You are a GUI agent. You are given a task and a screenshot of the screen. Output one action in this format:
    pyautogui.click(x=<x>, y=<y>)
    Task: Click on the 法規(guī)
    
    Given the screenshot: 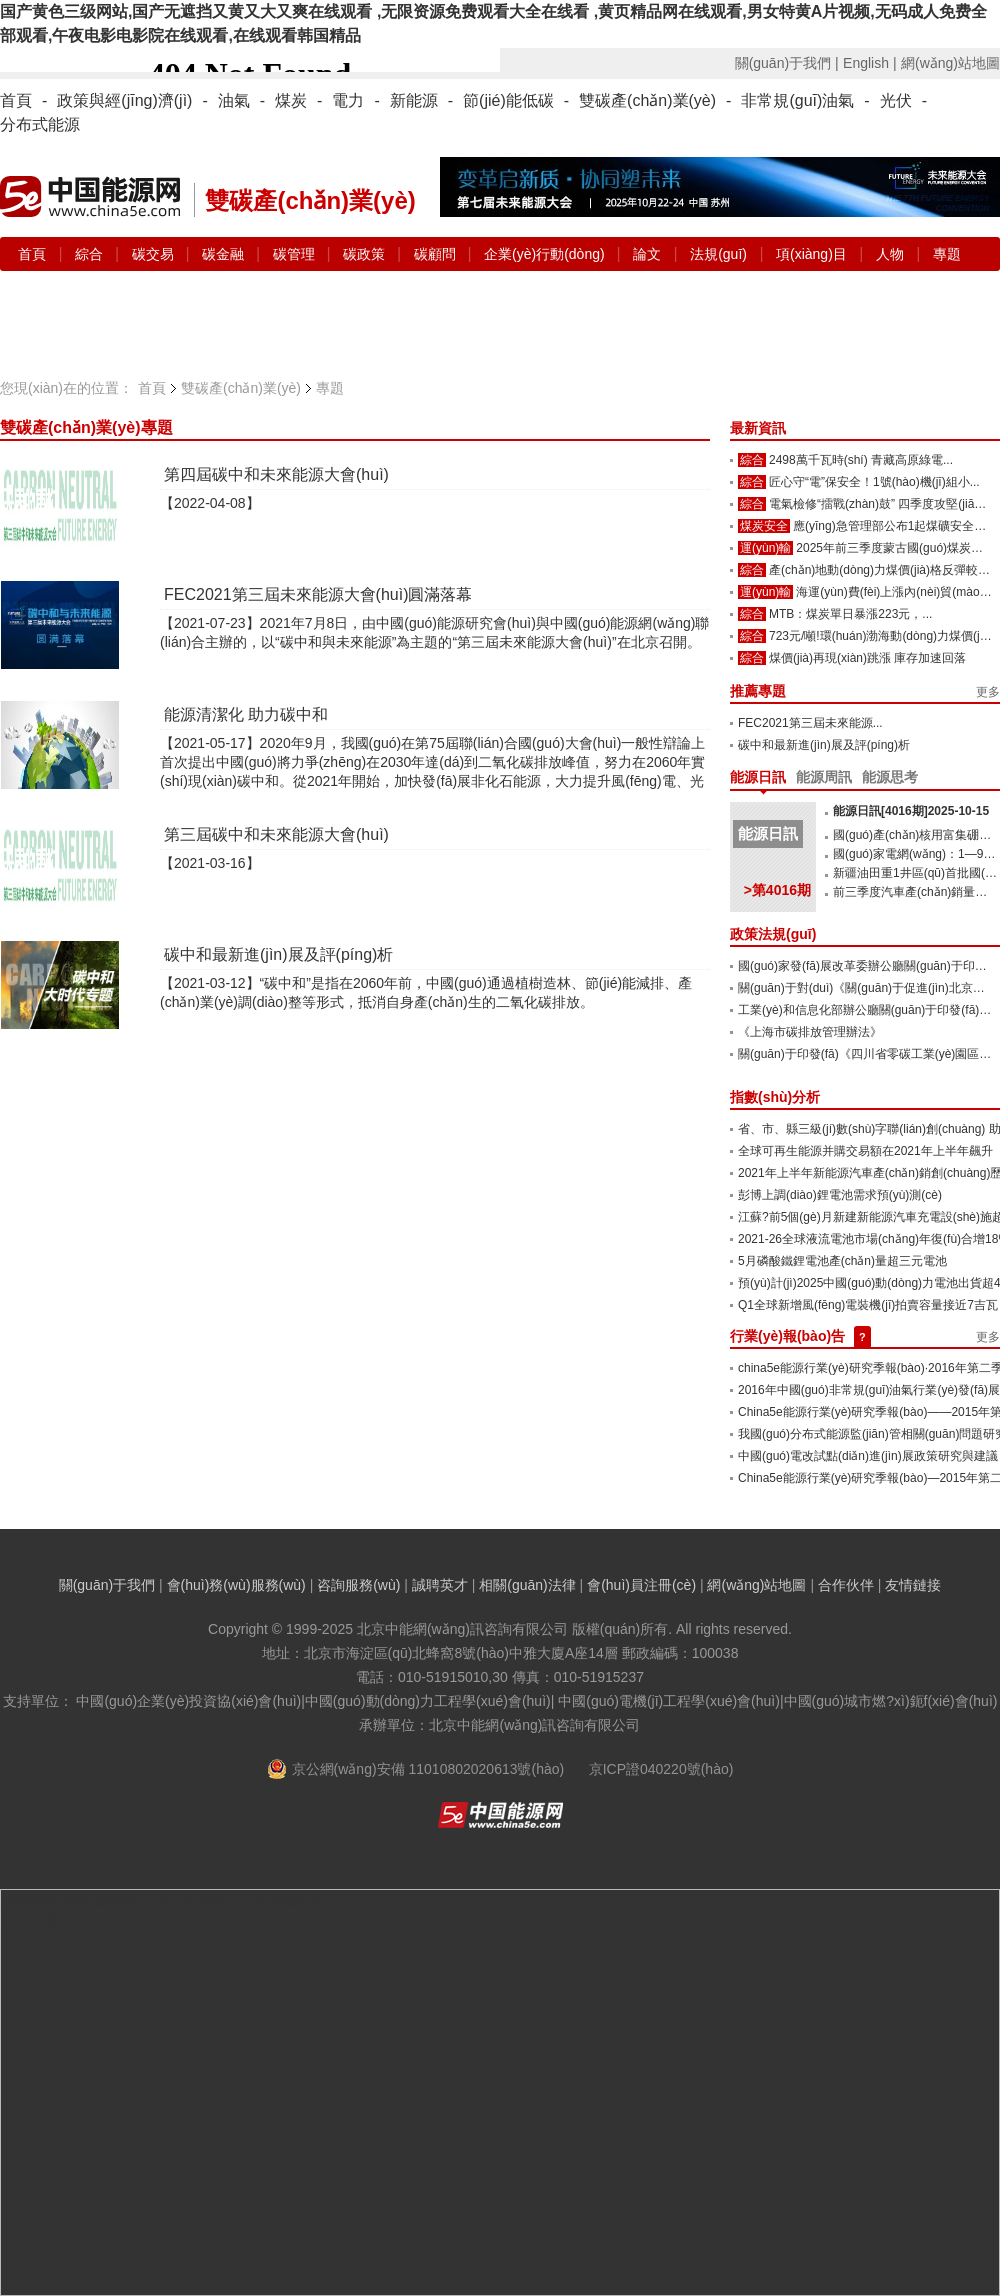 What is the action you would take?
    pyautogui.click(x=718, y=254)
    